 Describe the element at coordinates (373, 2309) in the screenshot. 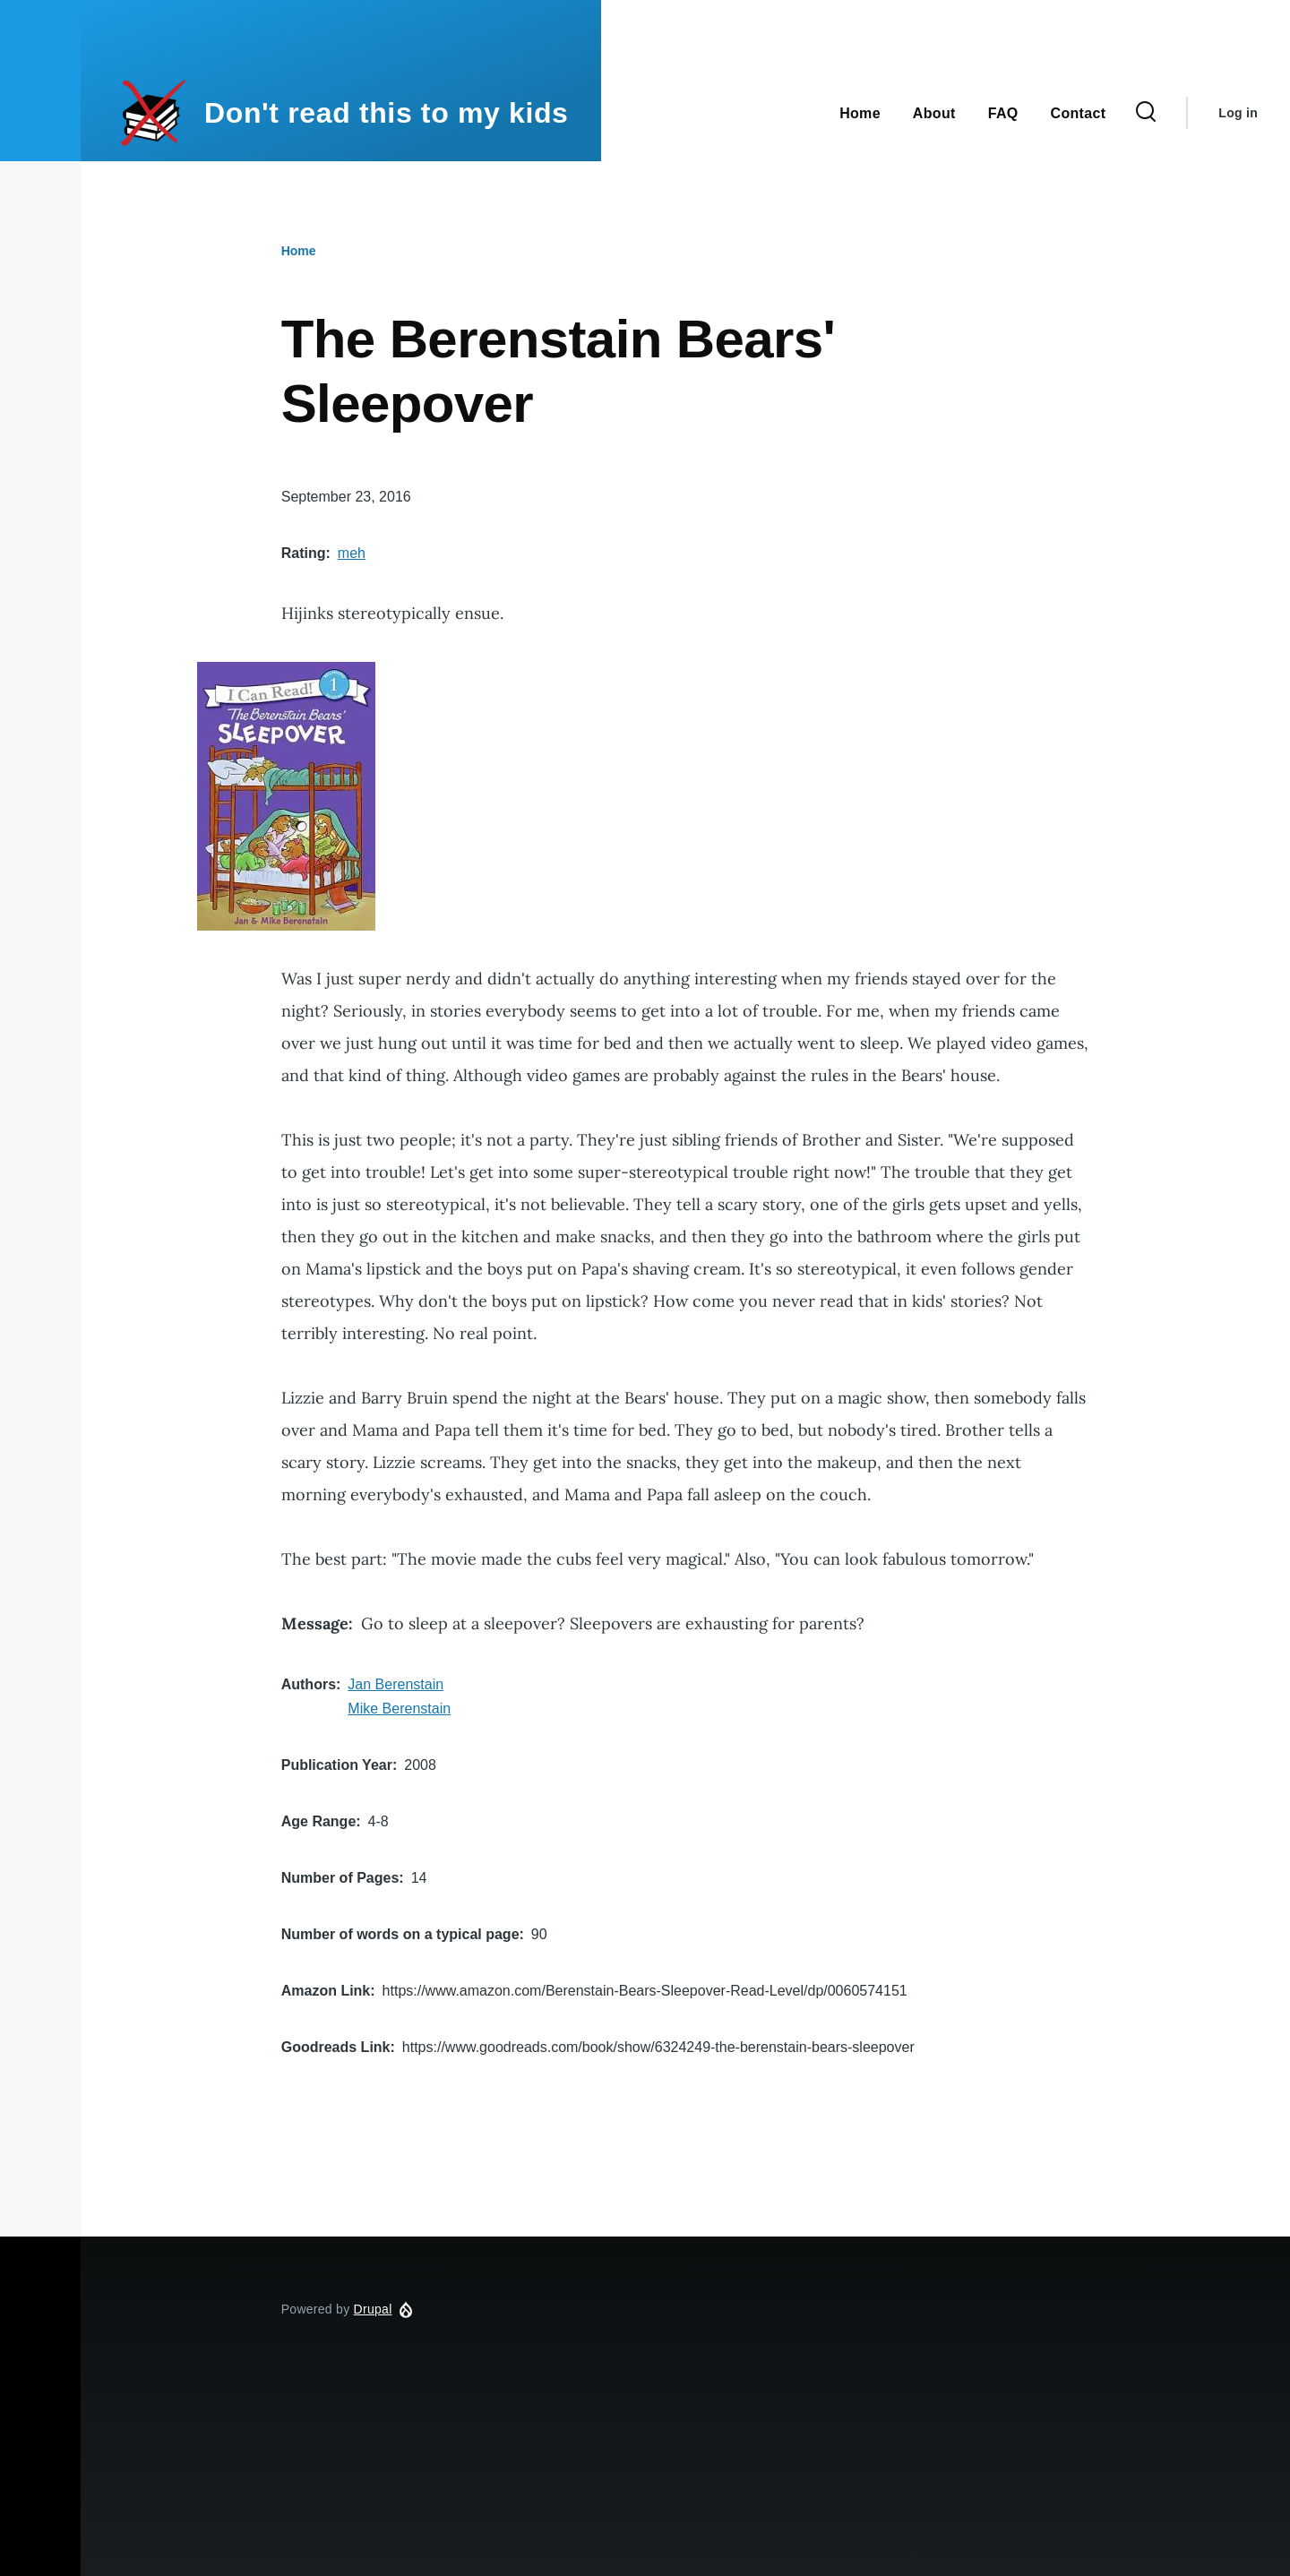

I see `Drupal` at that location.